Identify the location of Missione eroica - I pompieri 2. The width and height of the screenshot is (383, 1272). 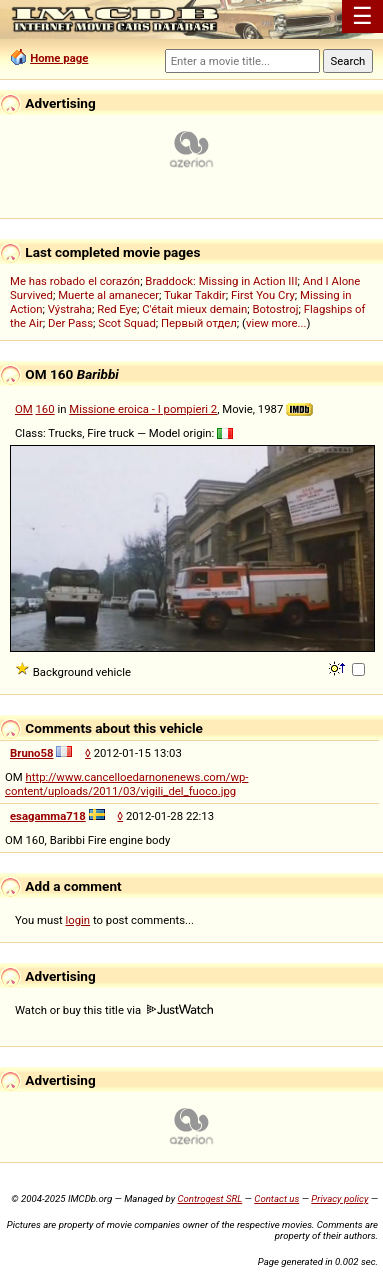
(143, 409).